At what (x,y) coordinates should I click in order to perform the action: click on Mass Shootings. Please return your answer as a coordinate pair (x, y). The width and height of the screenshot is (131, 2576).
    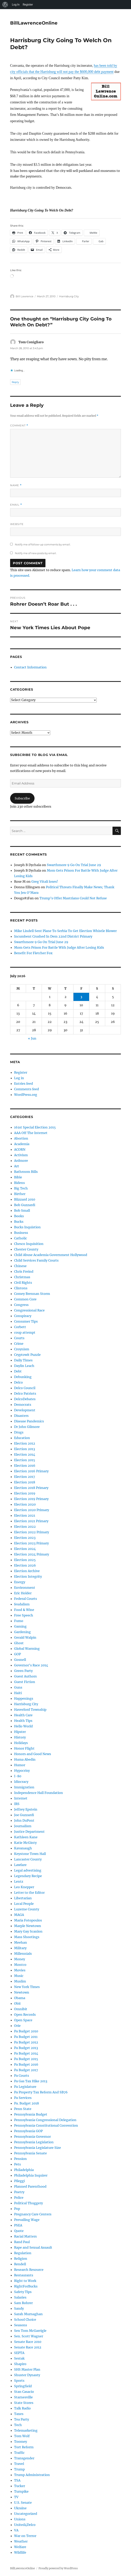
    Looking at the image, I should click on (26, 1937).